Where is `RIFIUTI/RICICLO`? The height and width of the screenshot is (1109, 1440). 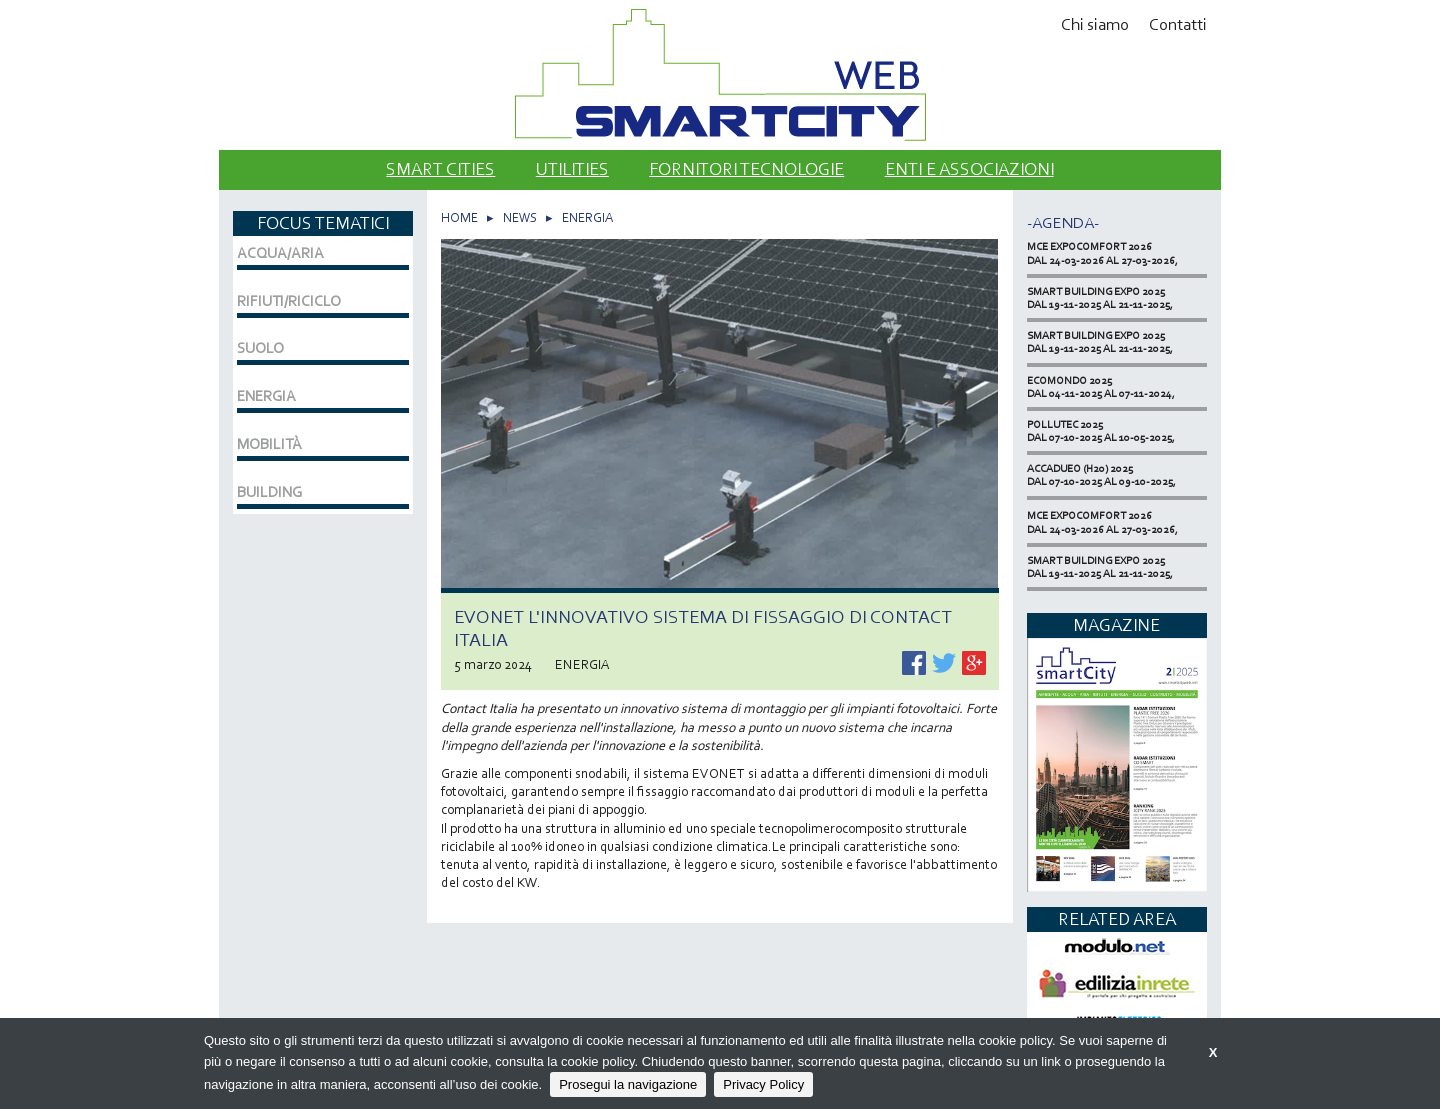 RIFIUTI/RICICLO is located at coordinates (289, 301).